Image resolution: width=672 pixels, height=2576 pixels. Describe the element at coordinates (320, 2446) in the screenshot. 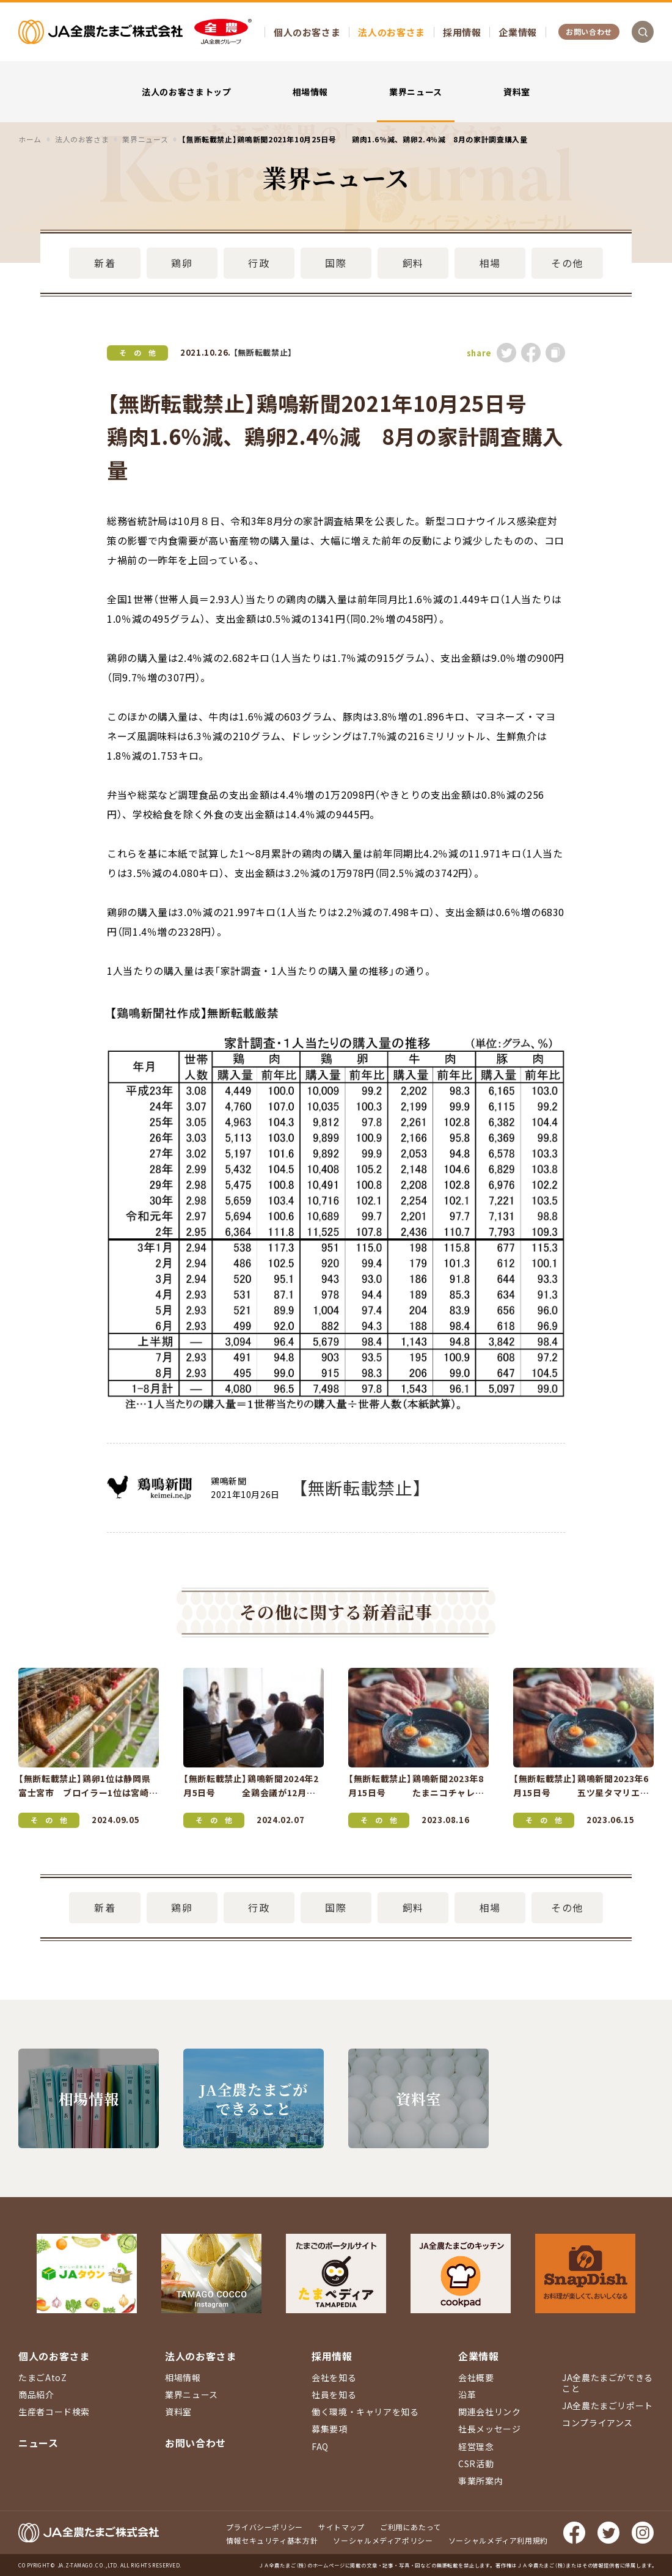

I see `FAQ` at that location.